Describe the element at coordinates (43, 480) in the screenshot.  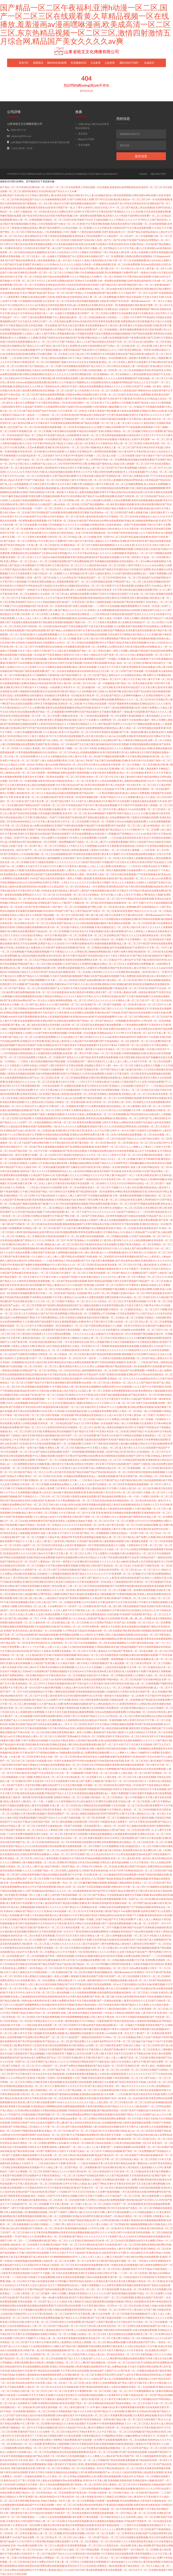
I see `国产91麻豆精品一区二区三区` at that location.